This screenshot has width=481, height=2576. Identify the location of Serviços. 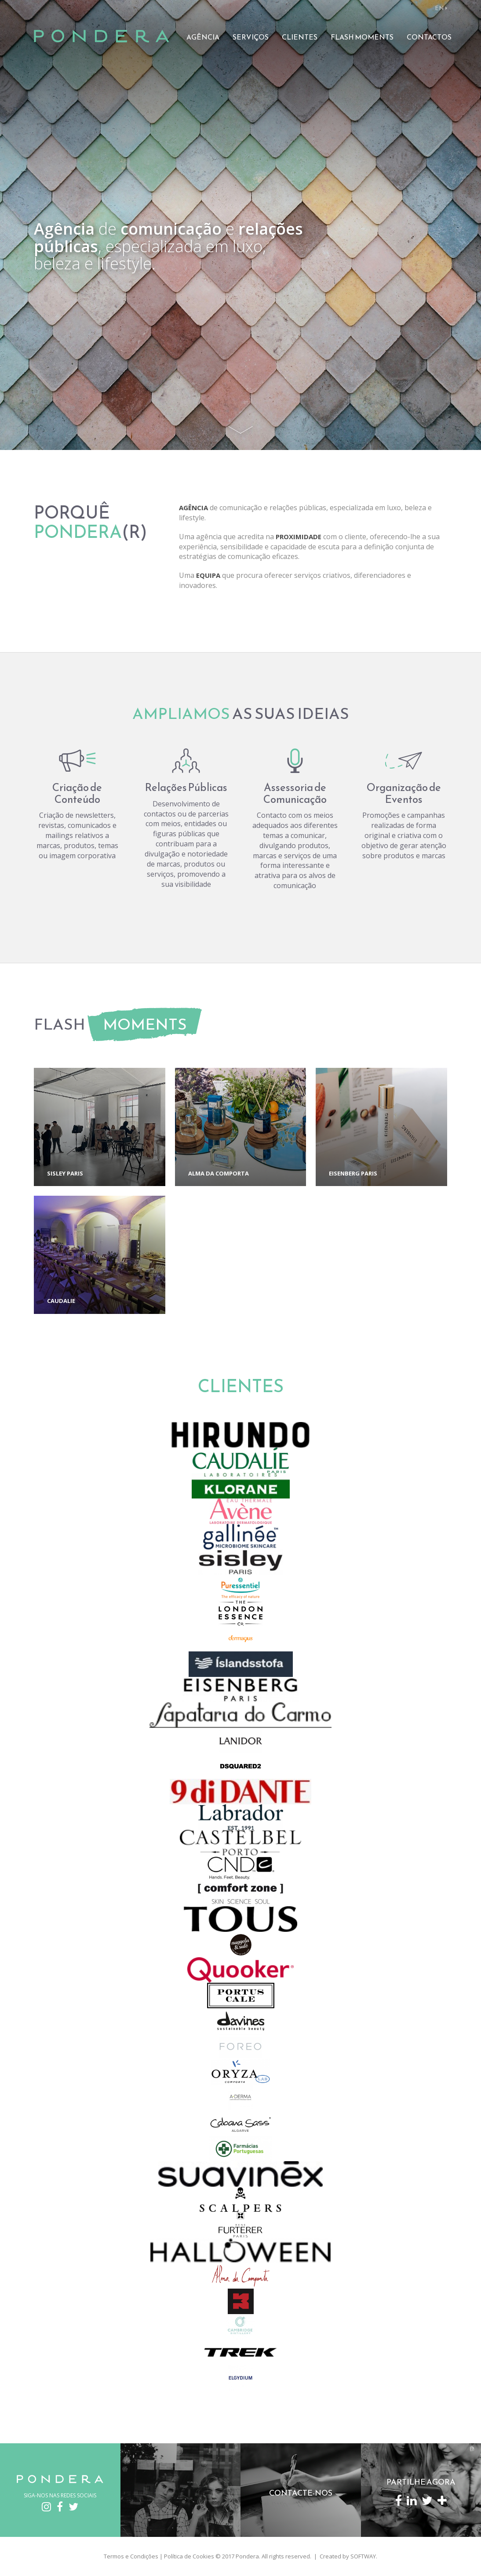
(251, 37).